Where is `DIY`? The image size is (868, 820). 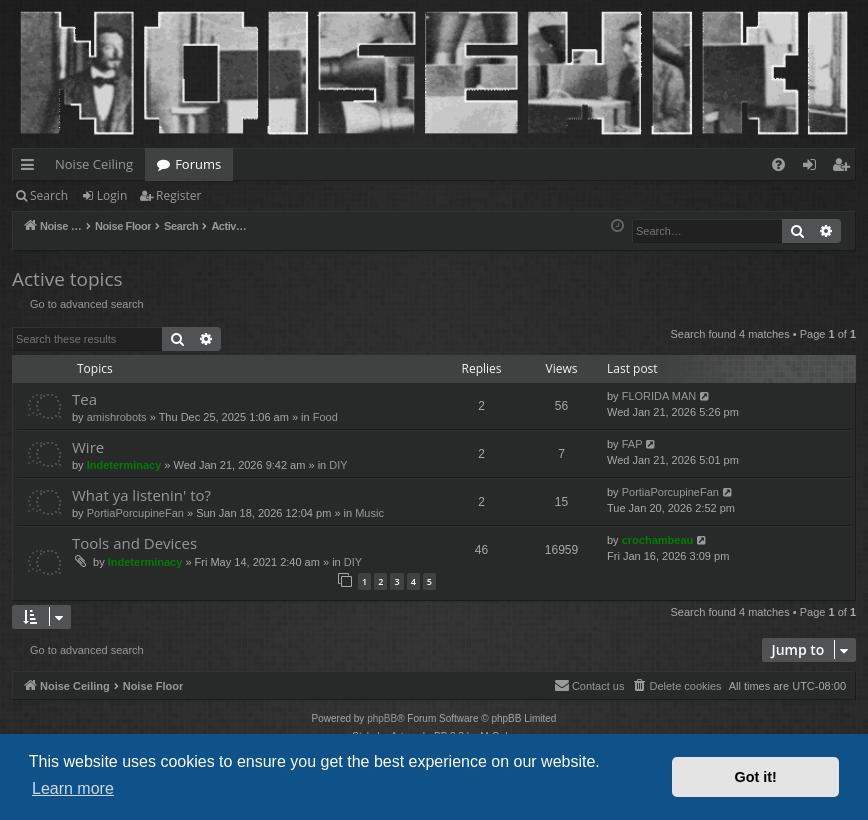 DIY is located at coordinates (338, 465).